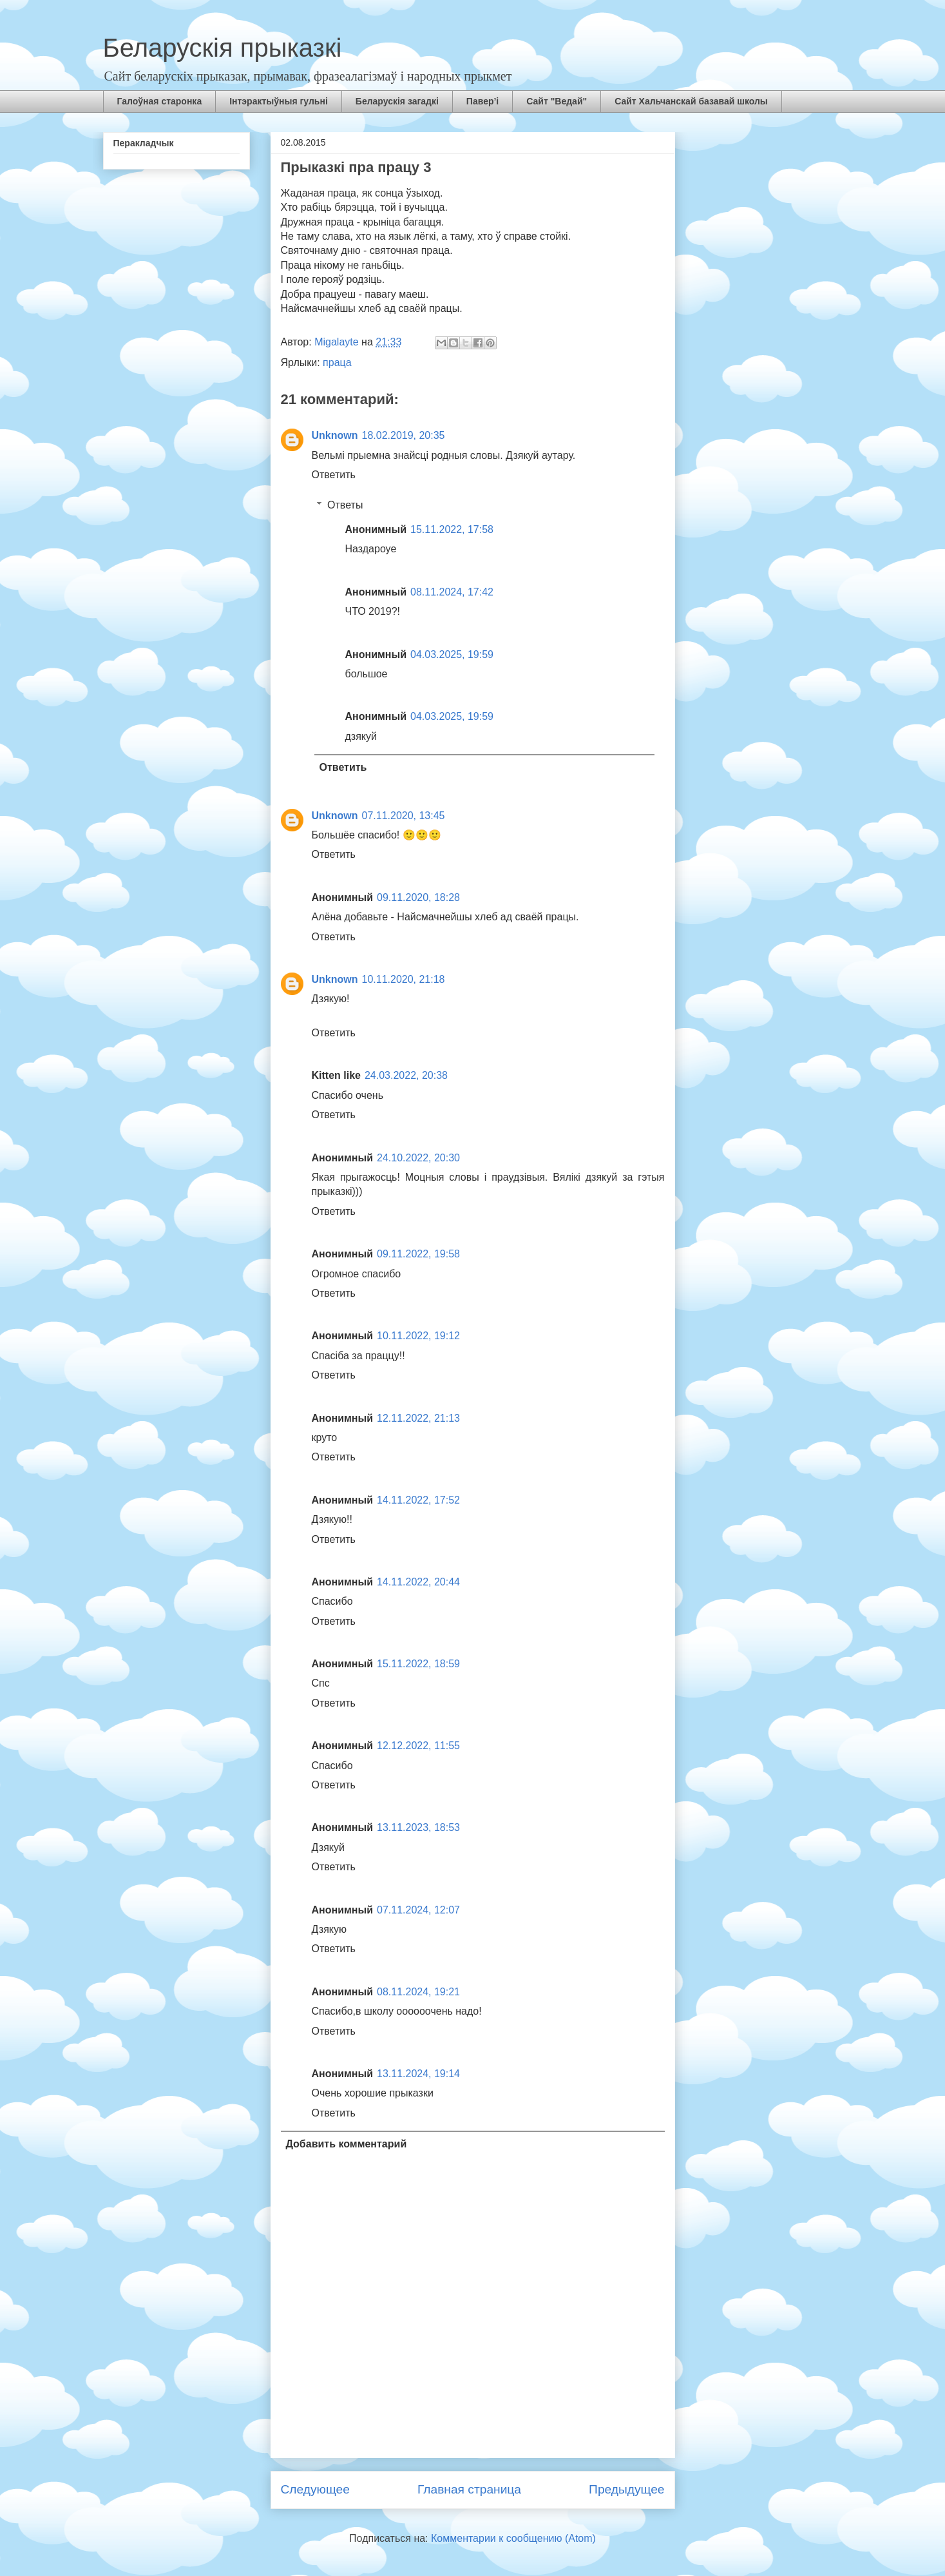 Image resolution: width=945 pixels, height=2576 pixels. I want to click on Сайт Хальчанскай базавай школы, so click(691, 101).